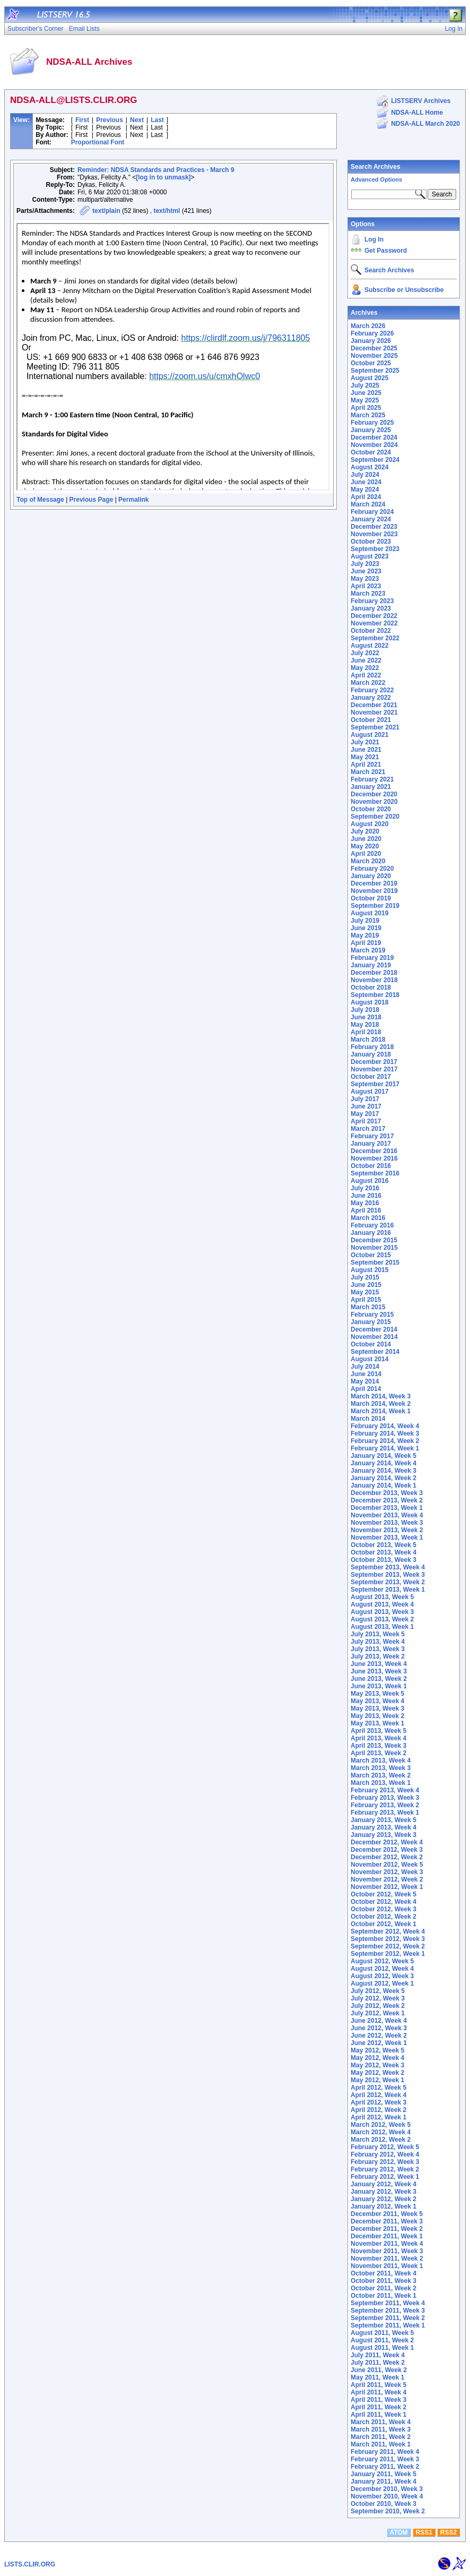 Image resolution: width=470 pixels, height=2576 pixels. I want to click on March 2019, so click(368, 950).